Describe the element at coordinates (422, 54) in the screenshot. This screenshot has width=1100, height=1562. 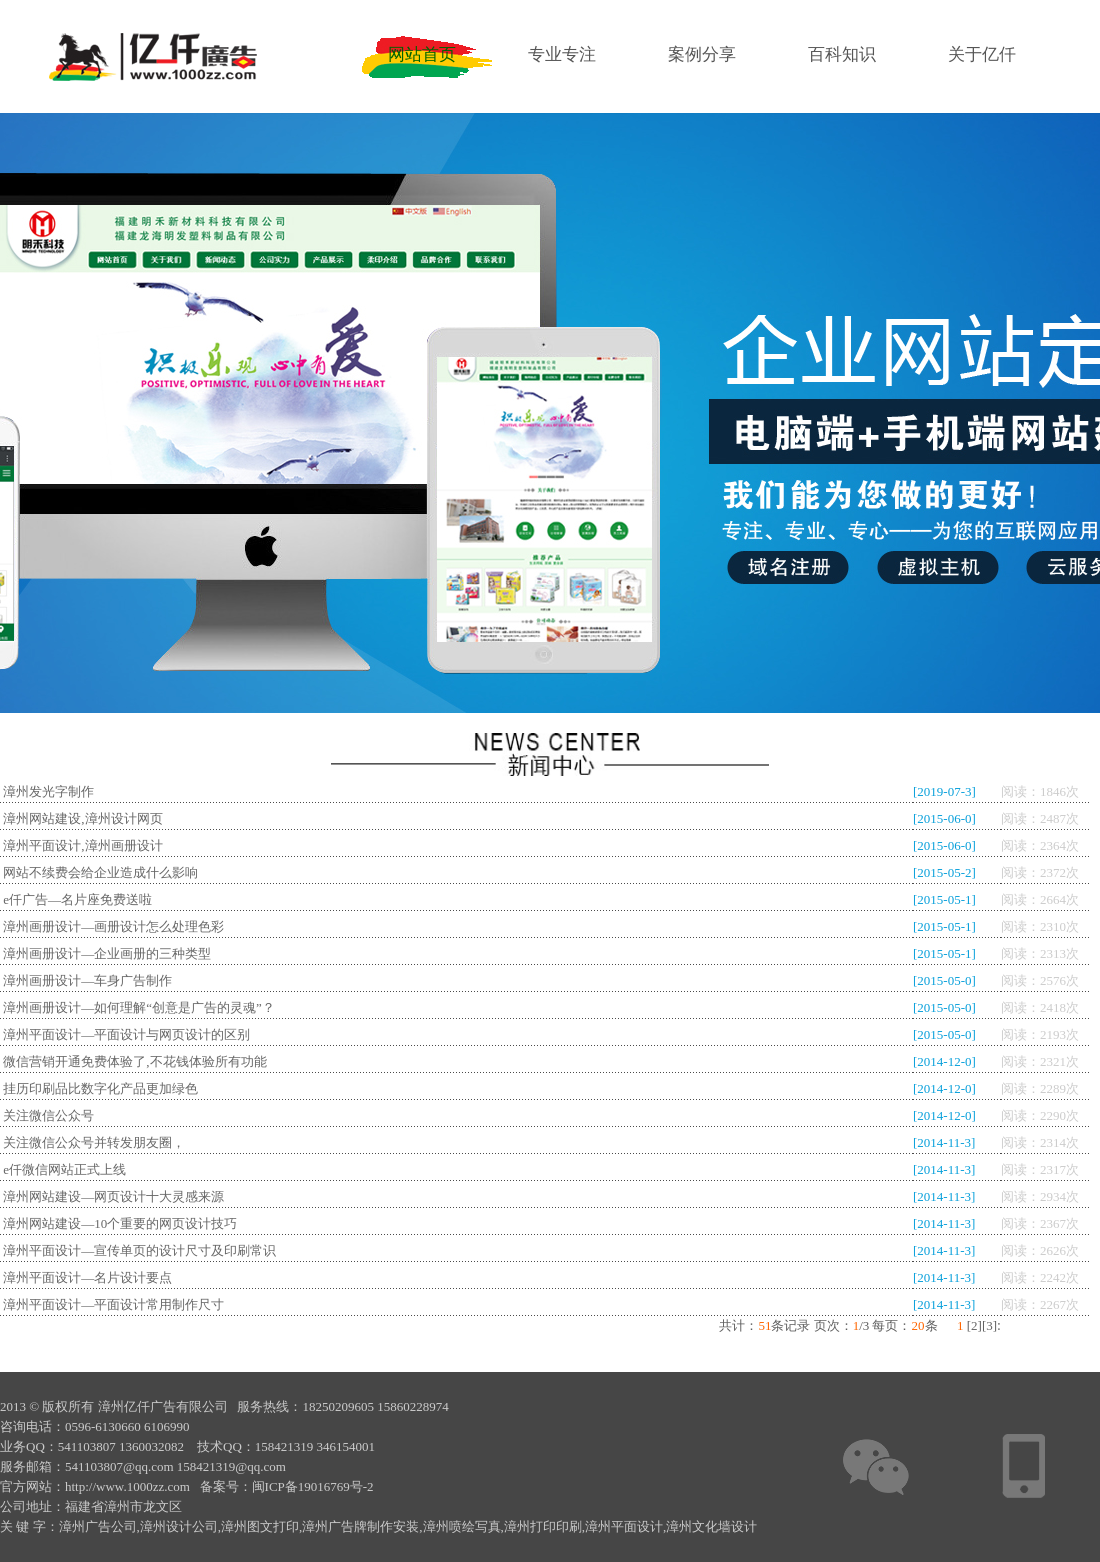
I see `网站首页` at that location.